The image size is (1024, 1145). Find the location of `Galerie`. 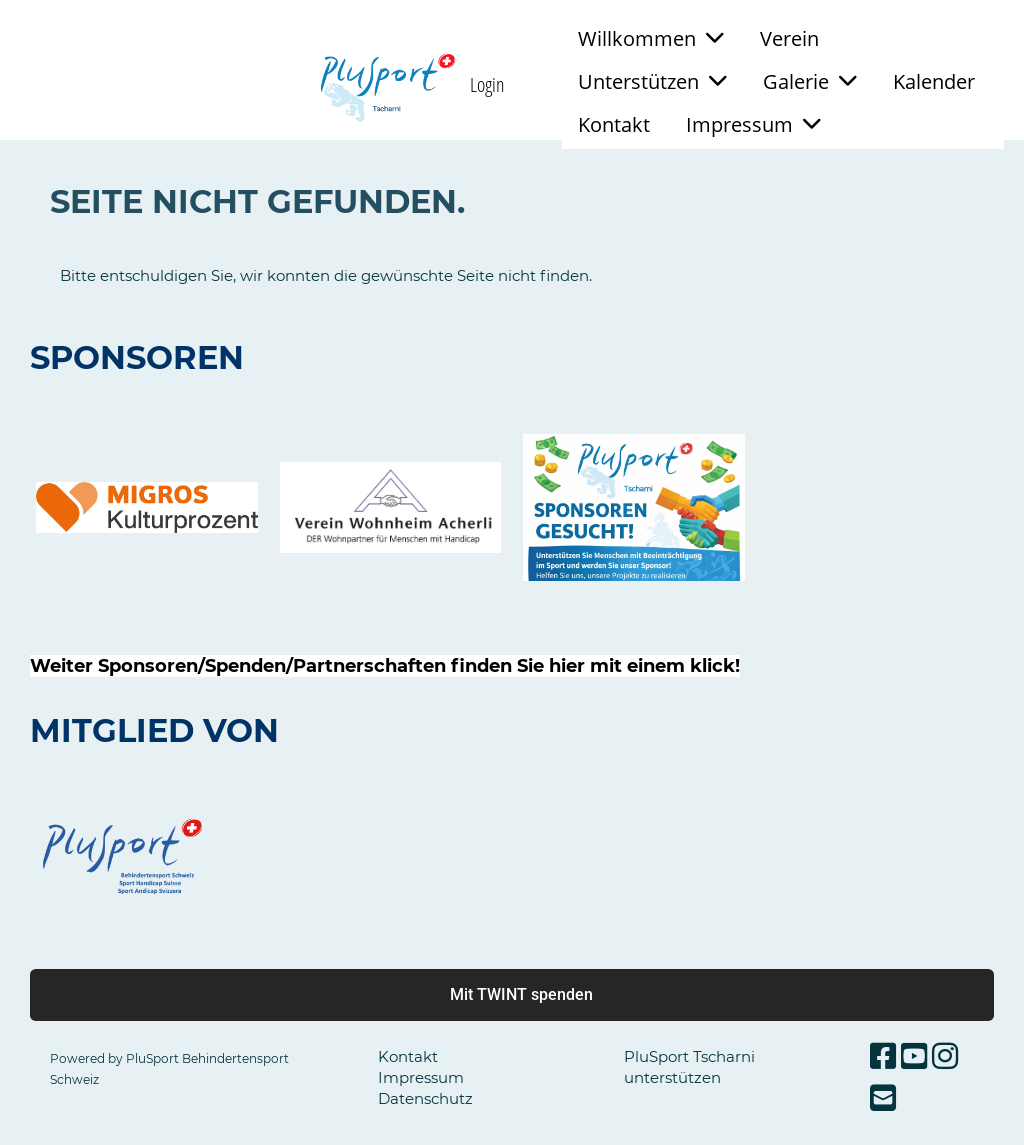

Galerie is located at coordinates (810, 81).